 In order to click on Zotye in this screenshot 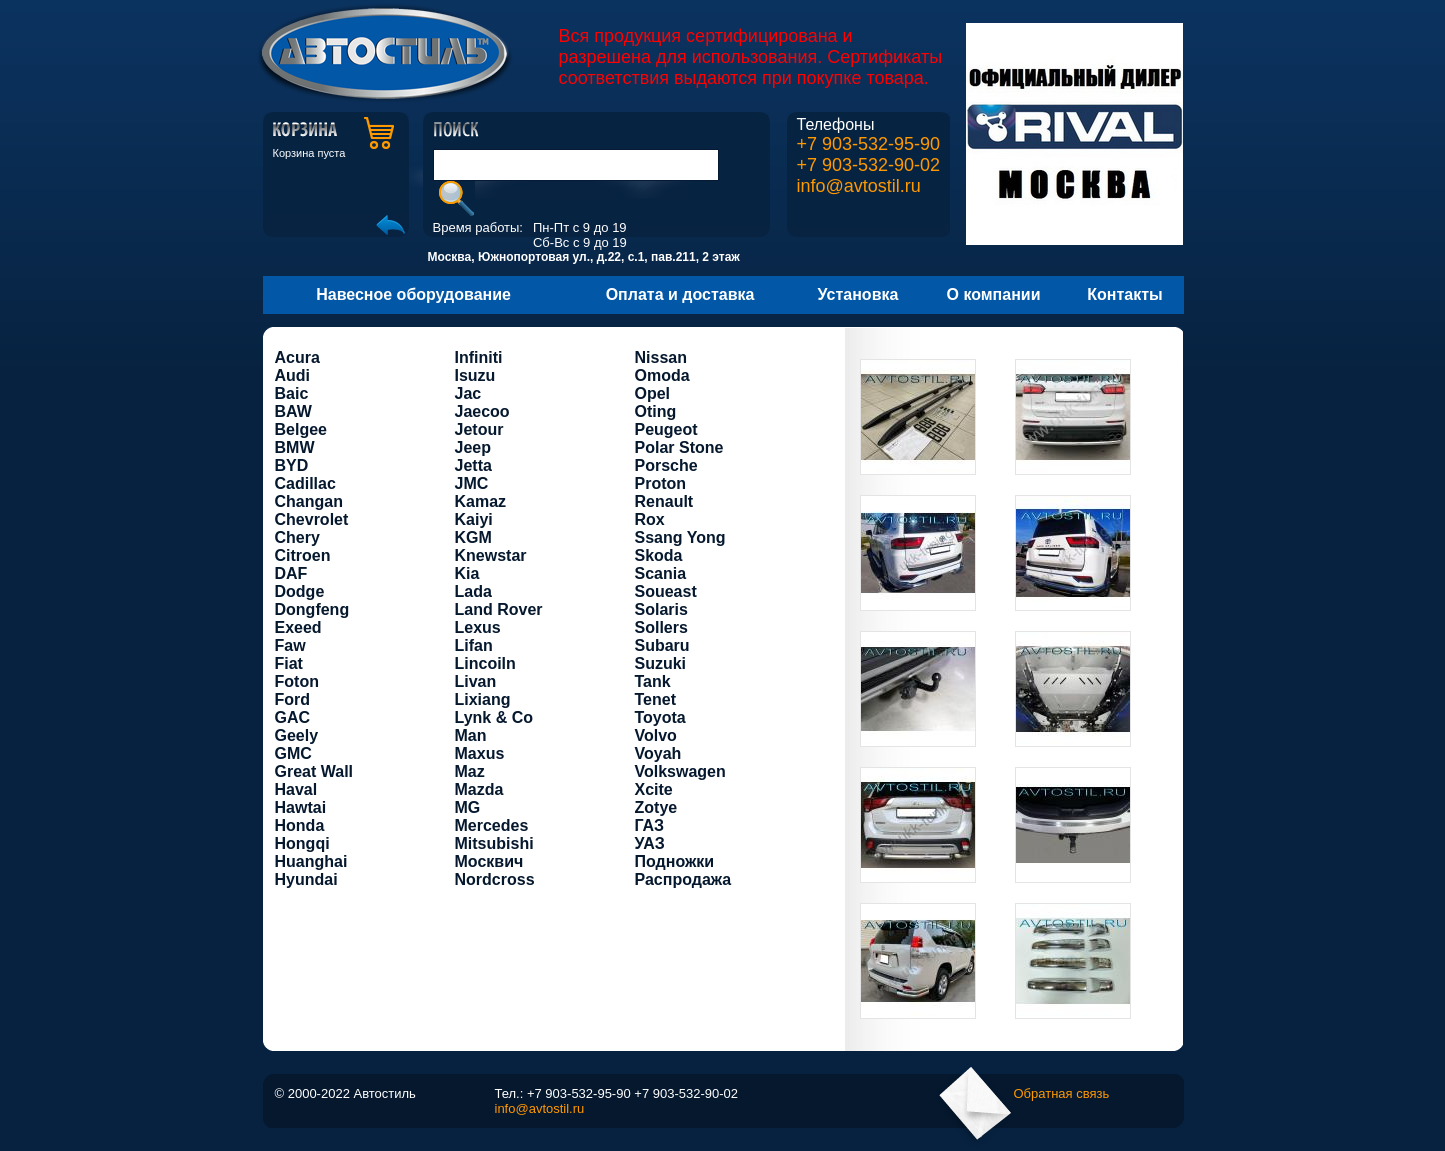, I will do `click(656, 807)`.